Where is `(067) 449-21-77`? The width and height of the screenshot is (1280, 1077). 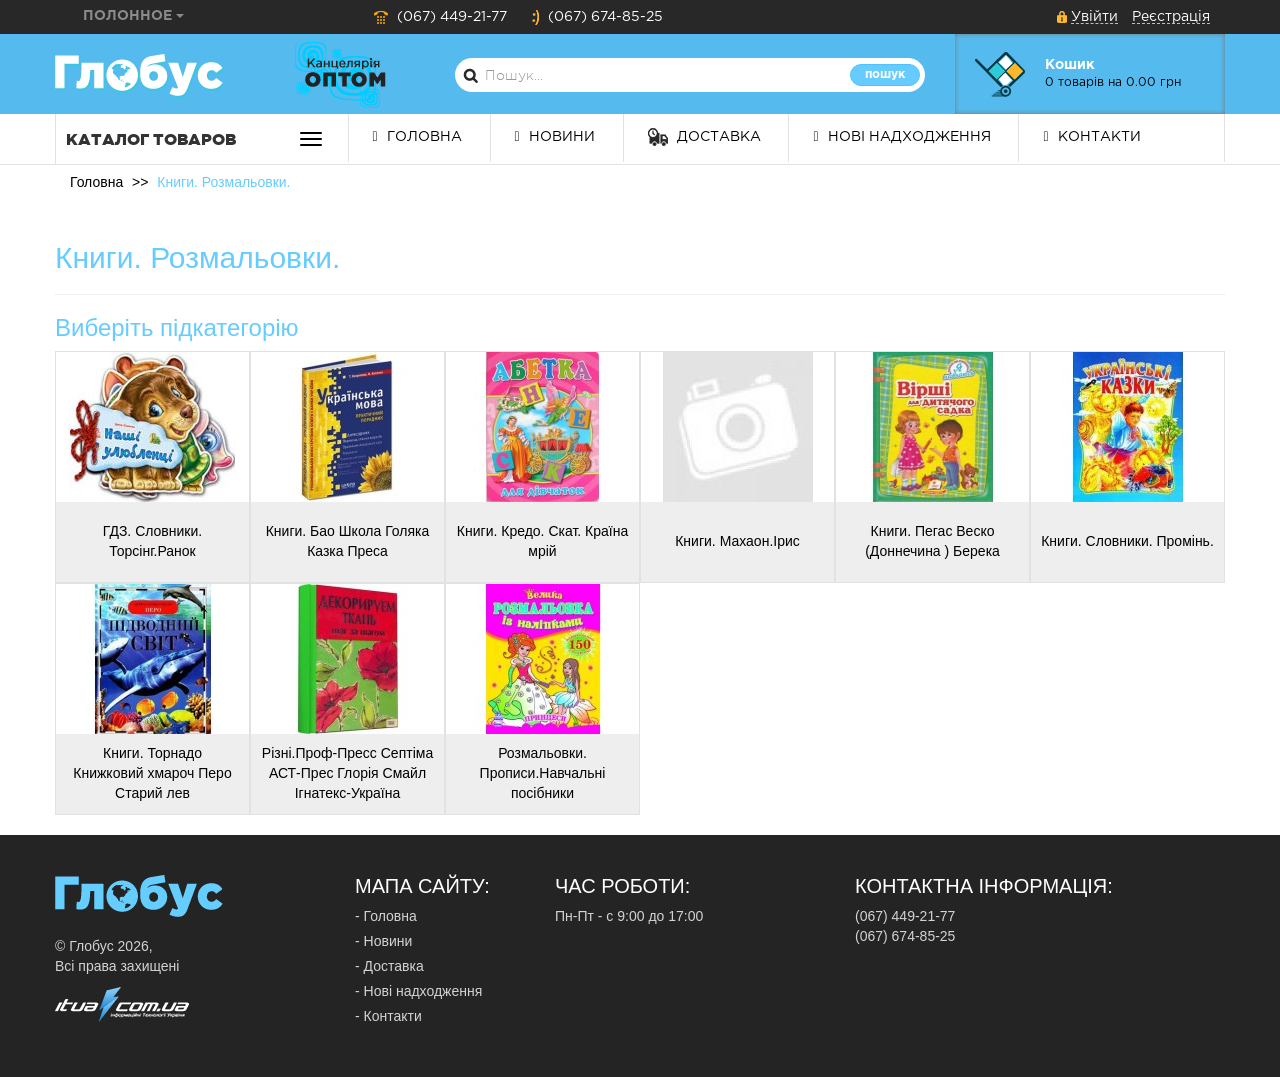
(067) 449-21-77 is located at coordinates (440, 17).